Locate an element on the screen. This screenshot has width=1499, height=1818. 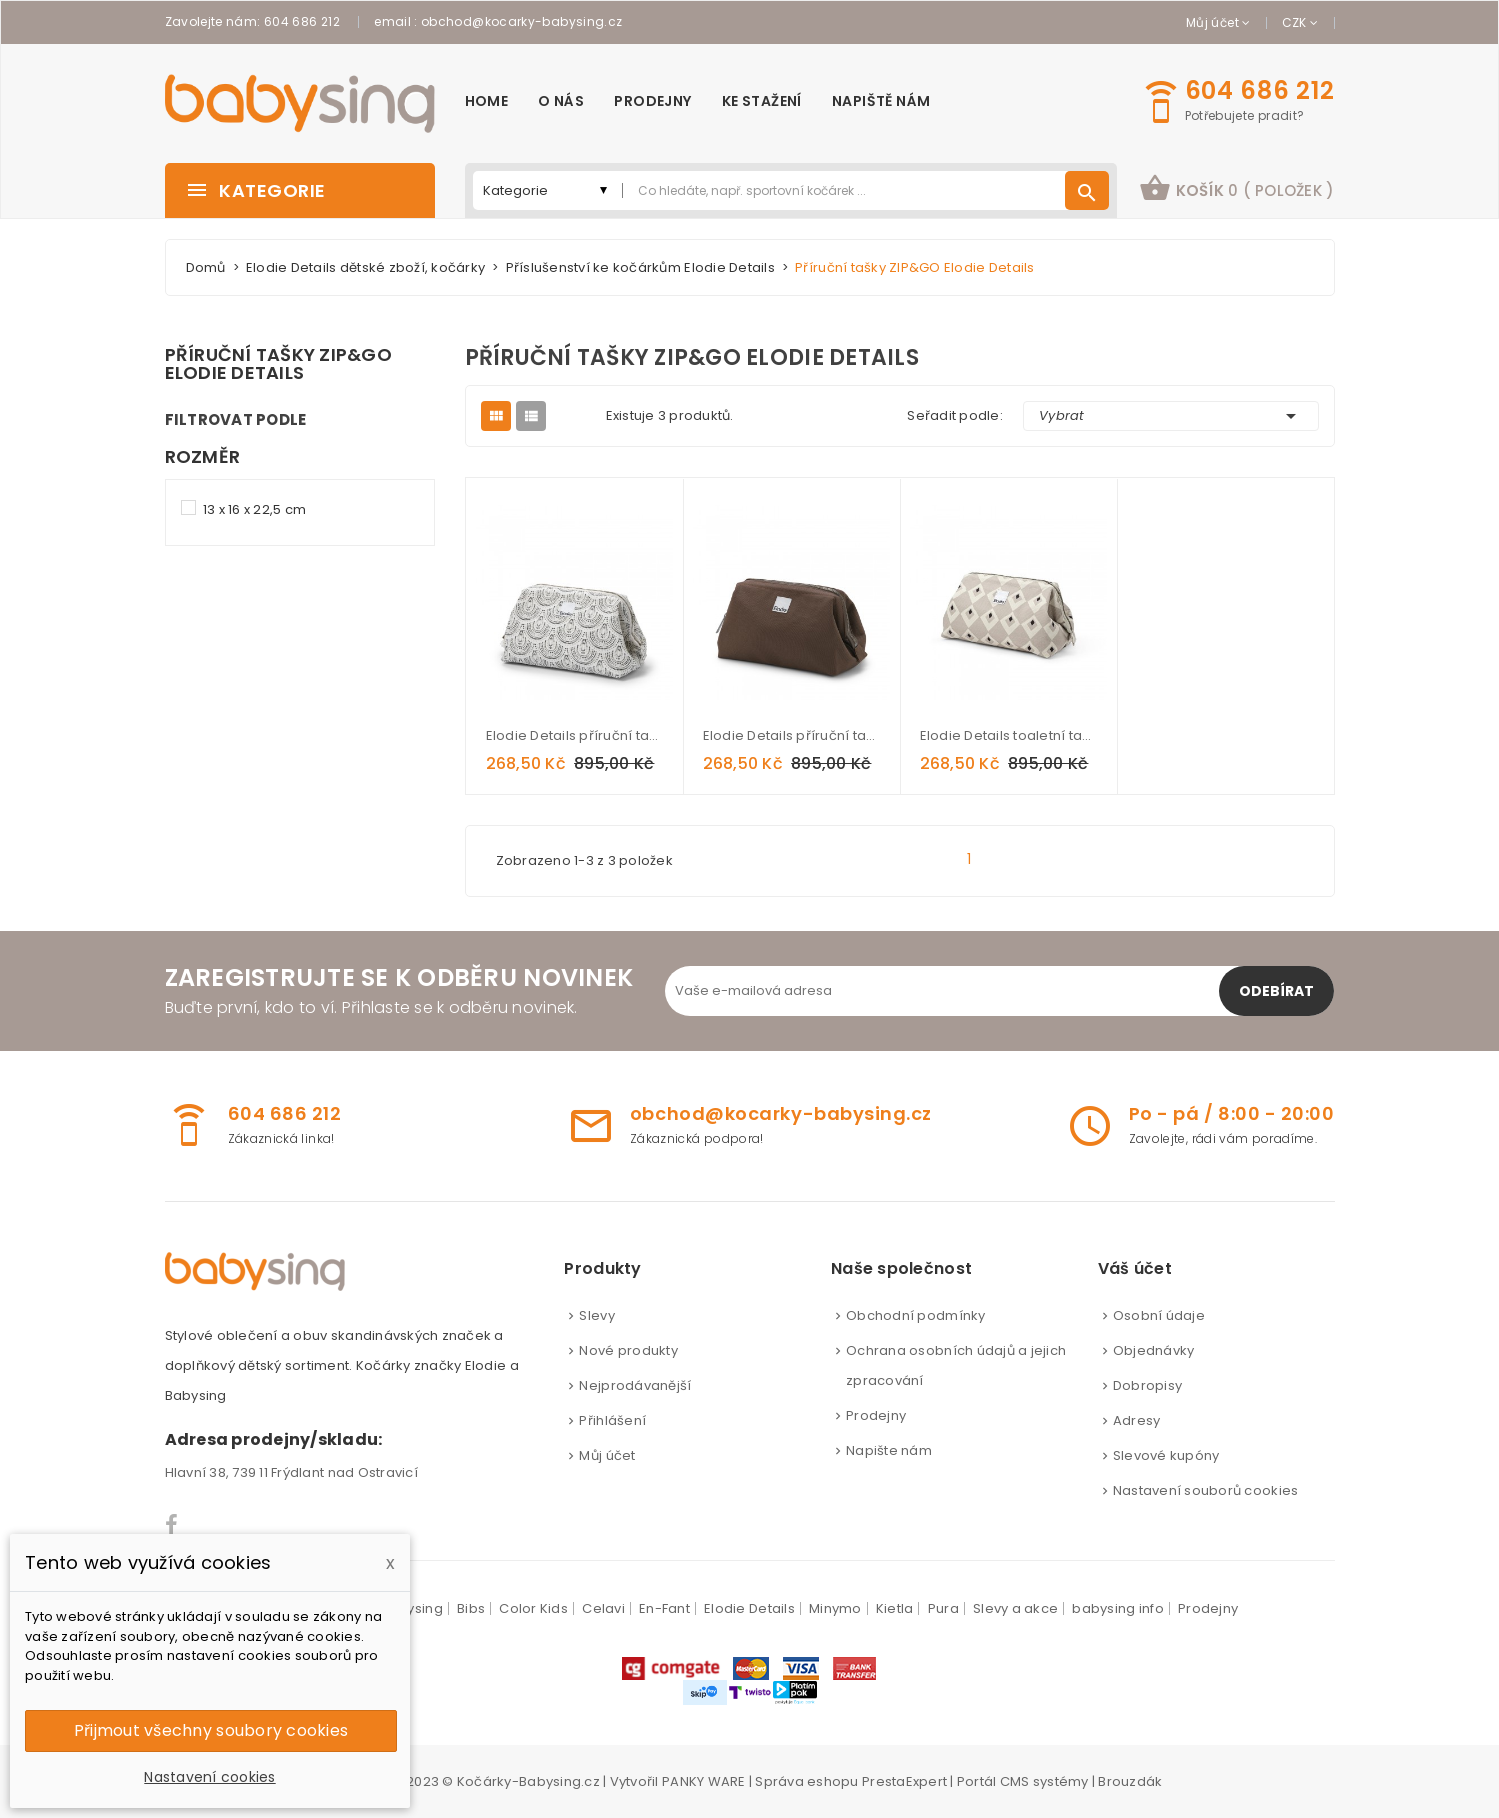
Přijmout všechny soubory cookies is located at coordinates (211, 1730).